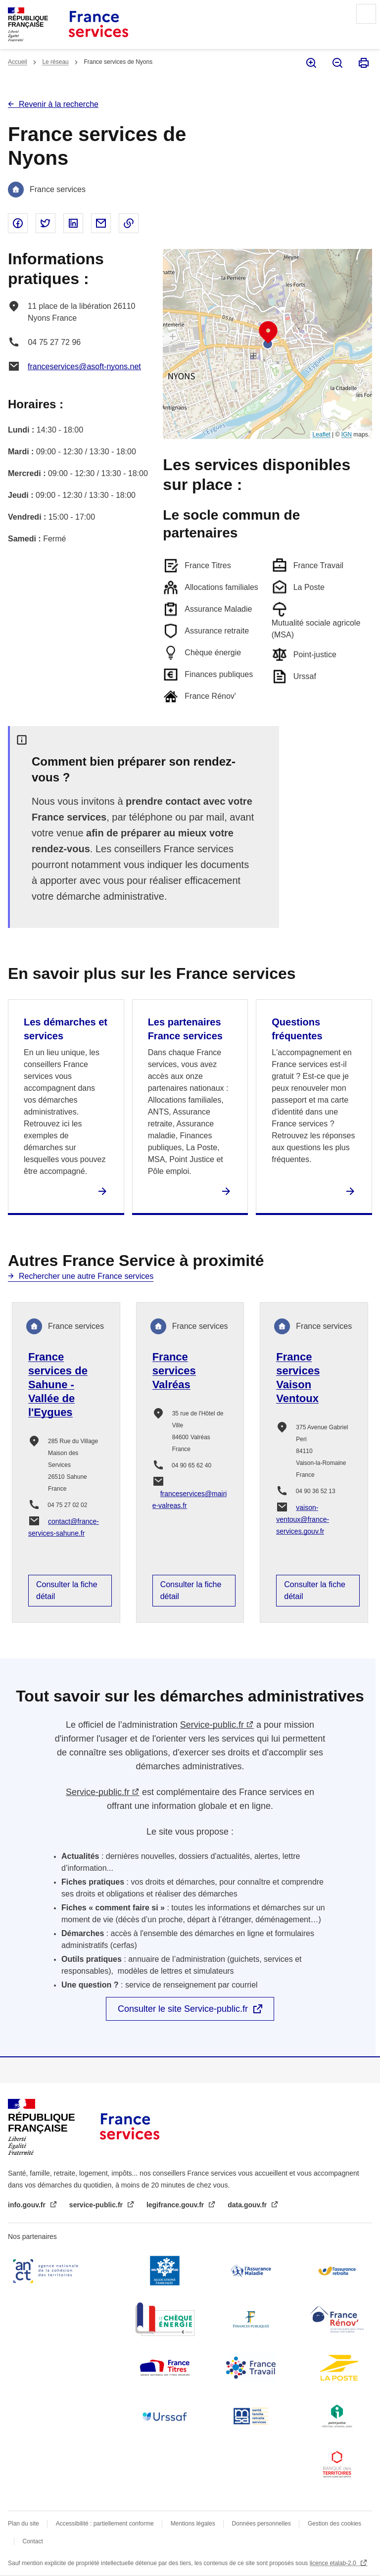 The image size is (380, 2576). Describe the element at coordinates (261, 2523) in the screenshot. I see `Données personnelles` at that location.